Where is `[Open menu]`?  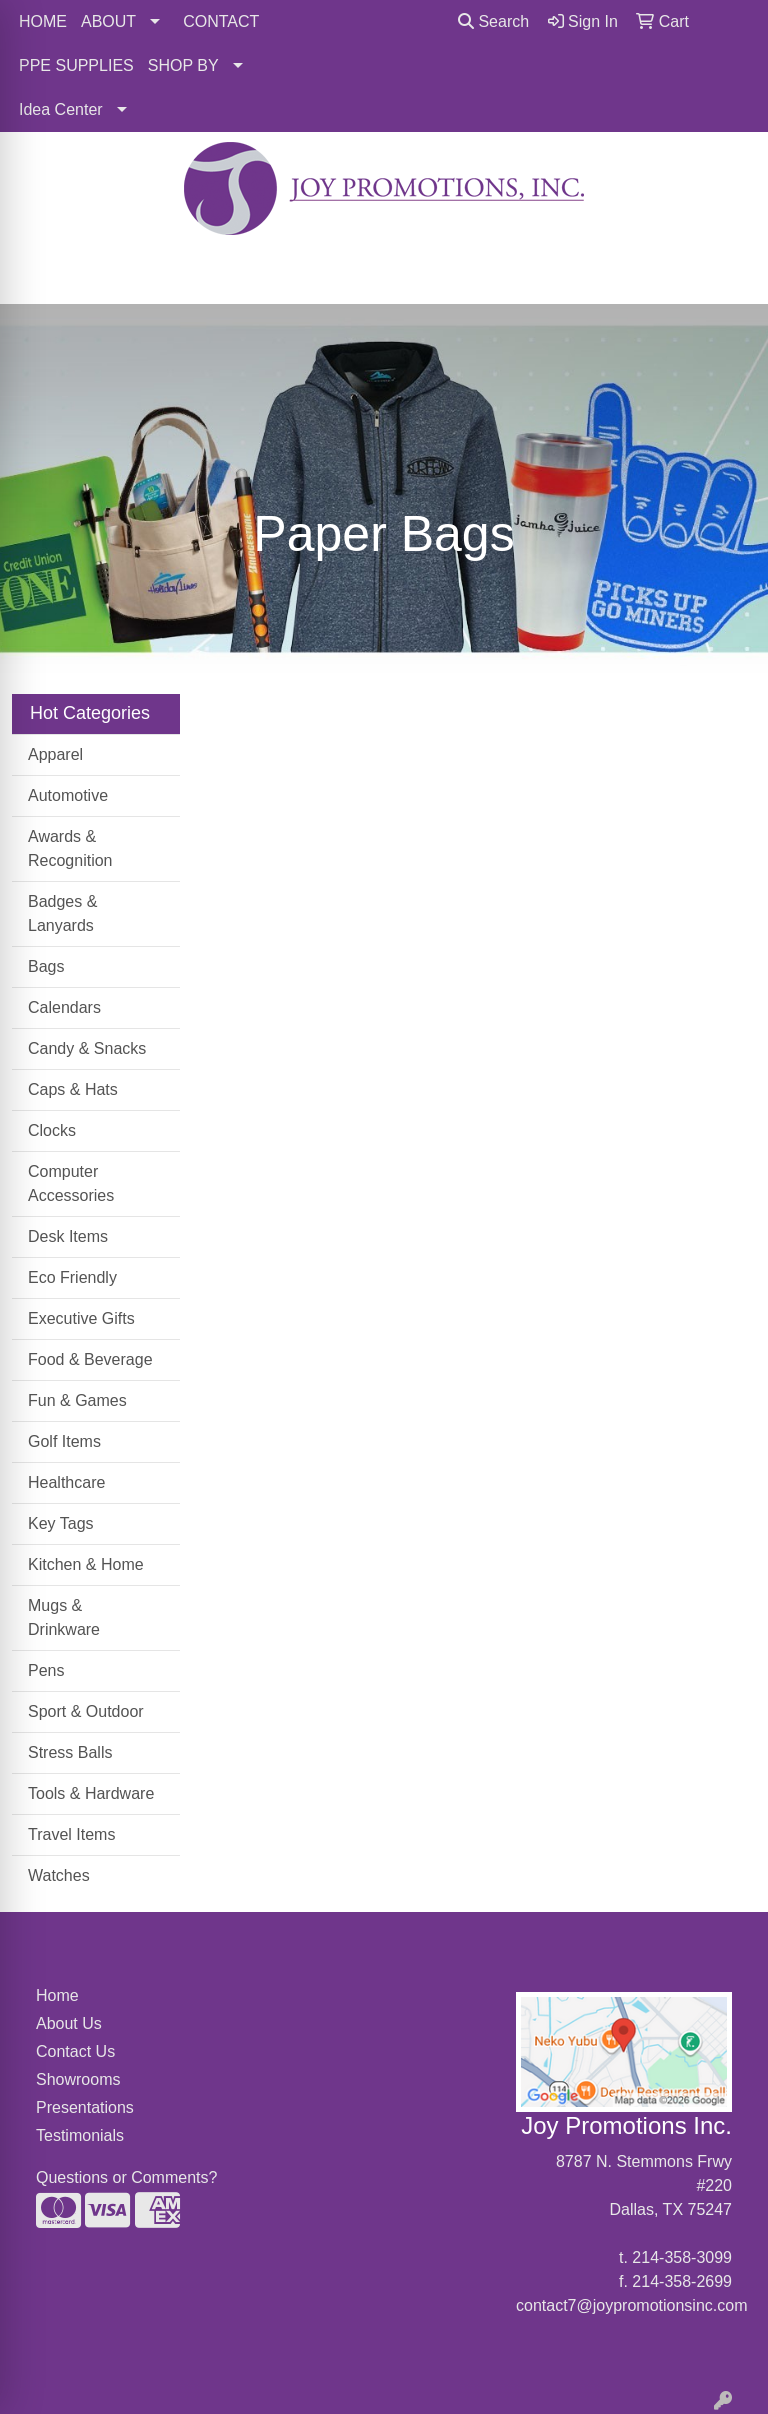
[Open menu] is located at coordinates (728, 275).